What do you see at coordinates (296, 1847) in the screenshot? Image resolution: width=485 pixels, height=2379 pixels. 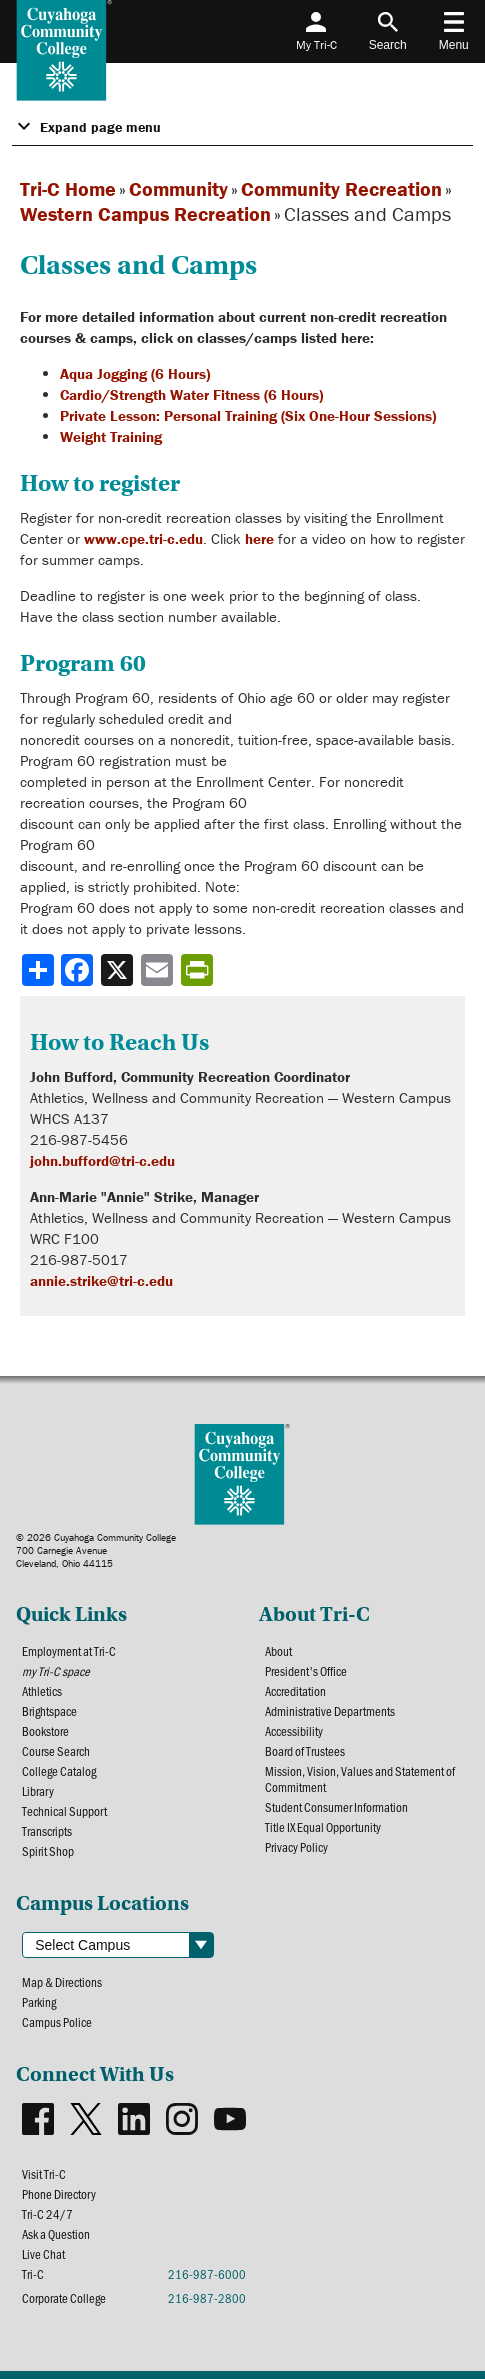 I see `Privacy Policy` at bounding box center [296, 1847].